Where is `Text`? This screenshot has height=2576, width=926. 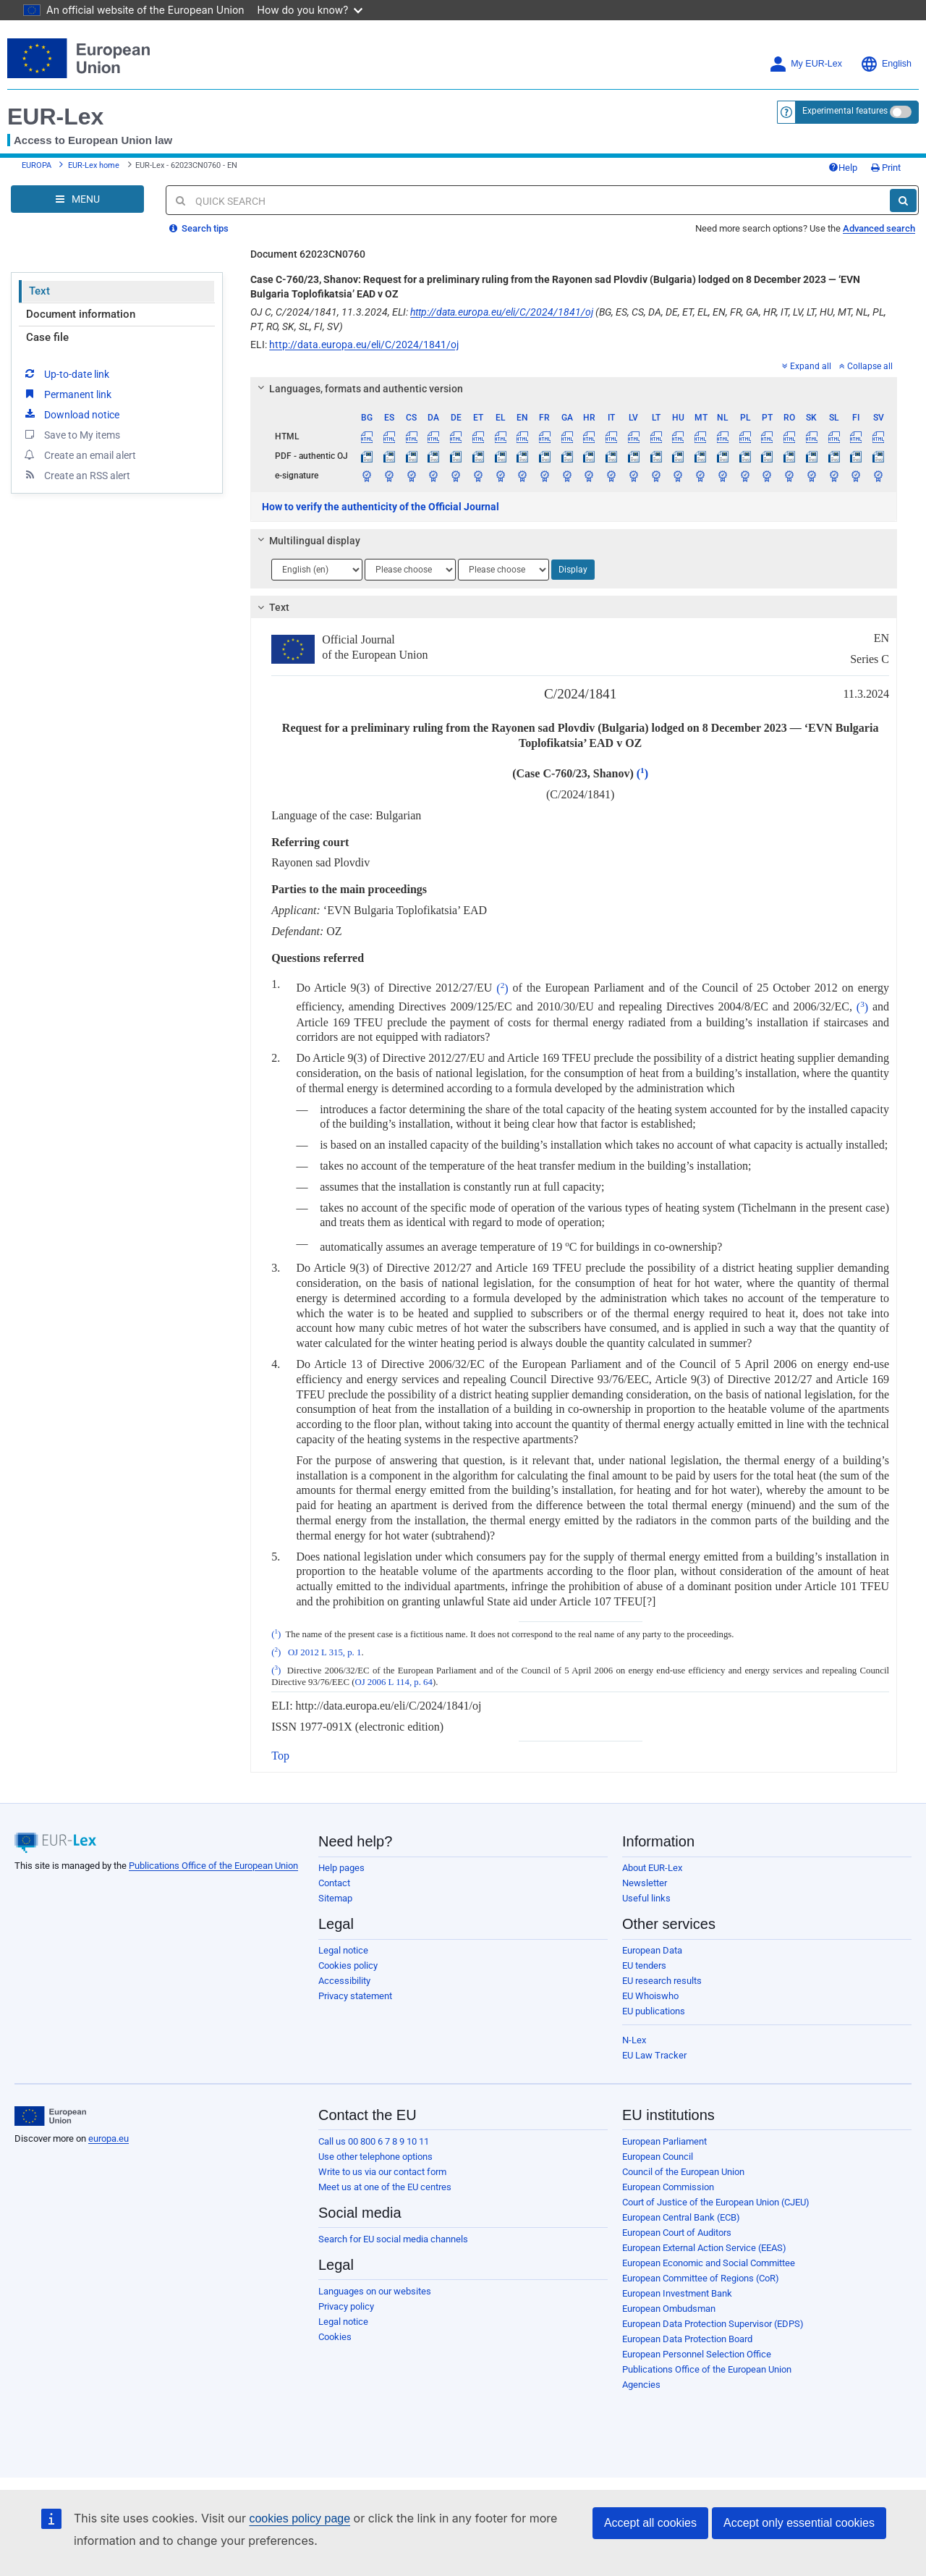
Text is located at coordinates (39, 290).